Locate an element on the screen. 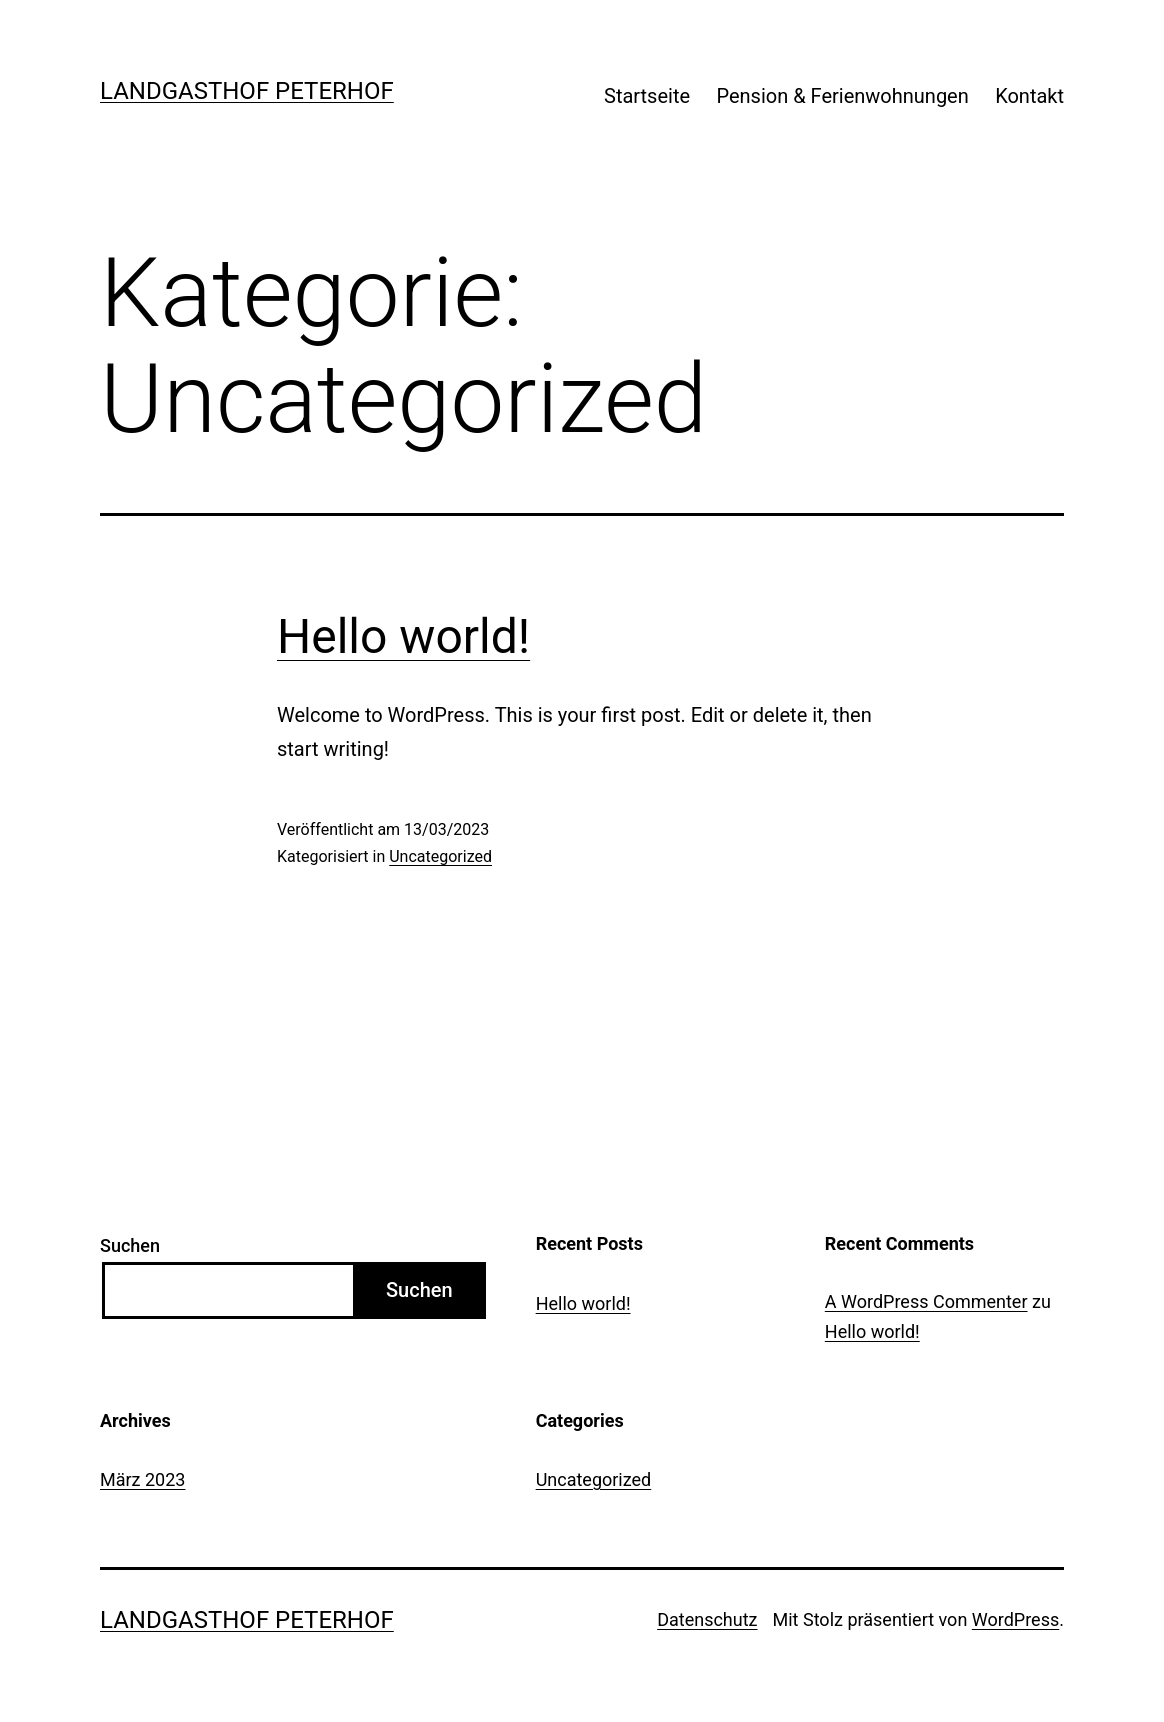 This screenshot has width=1164, height=1722. Suchen is located at coordinates (130, 1245).